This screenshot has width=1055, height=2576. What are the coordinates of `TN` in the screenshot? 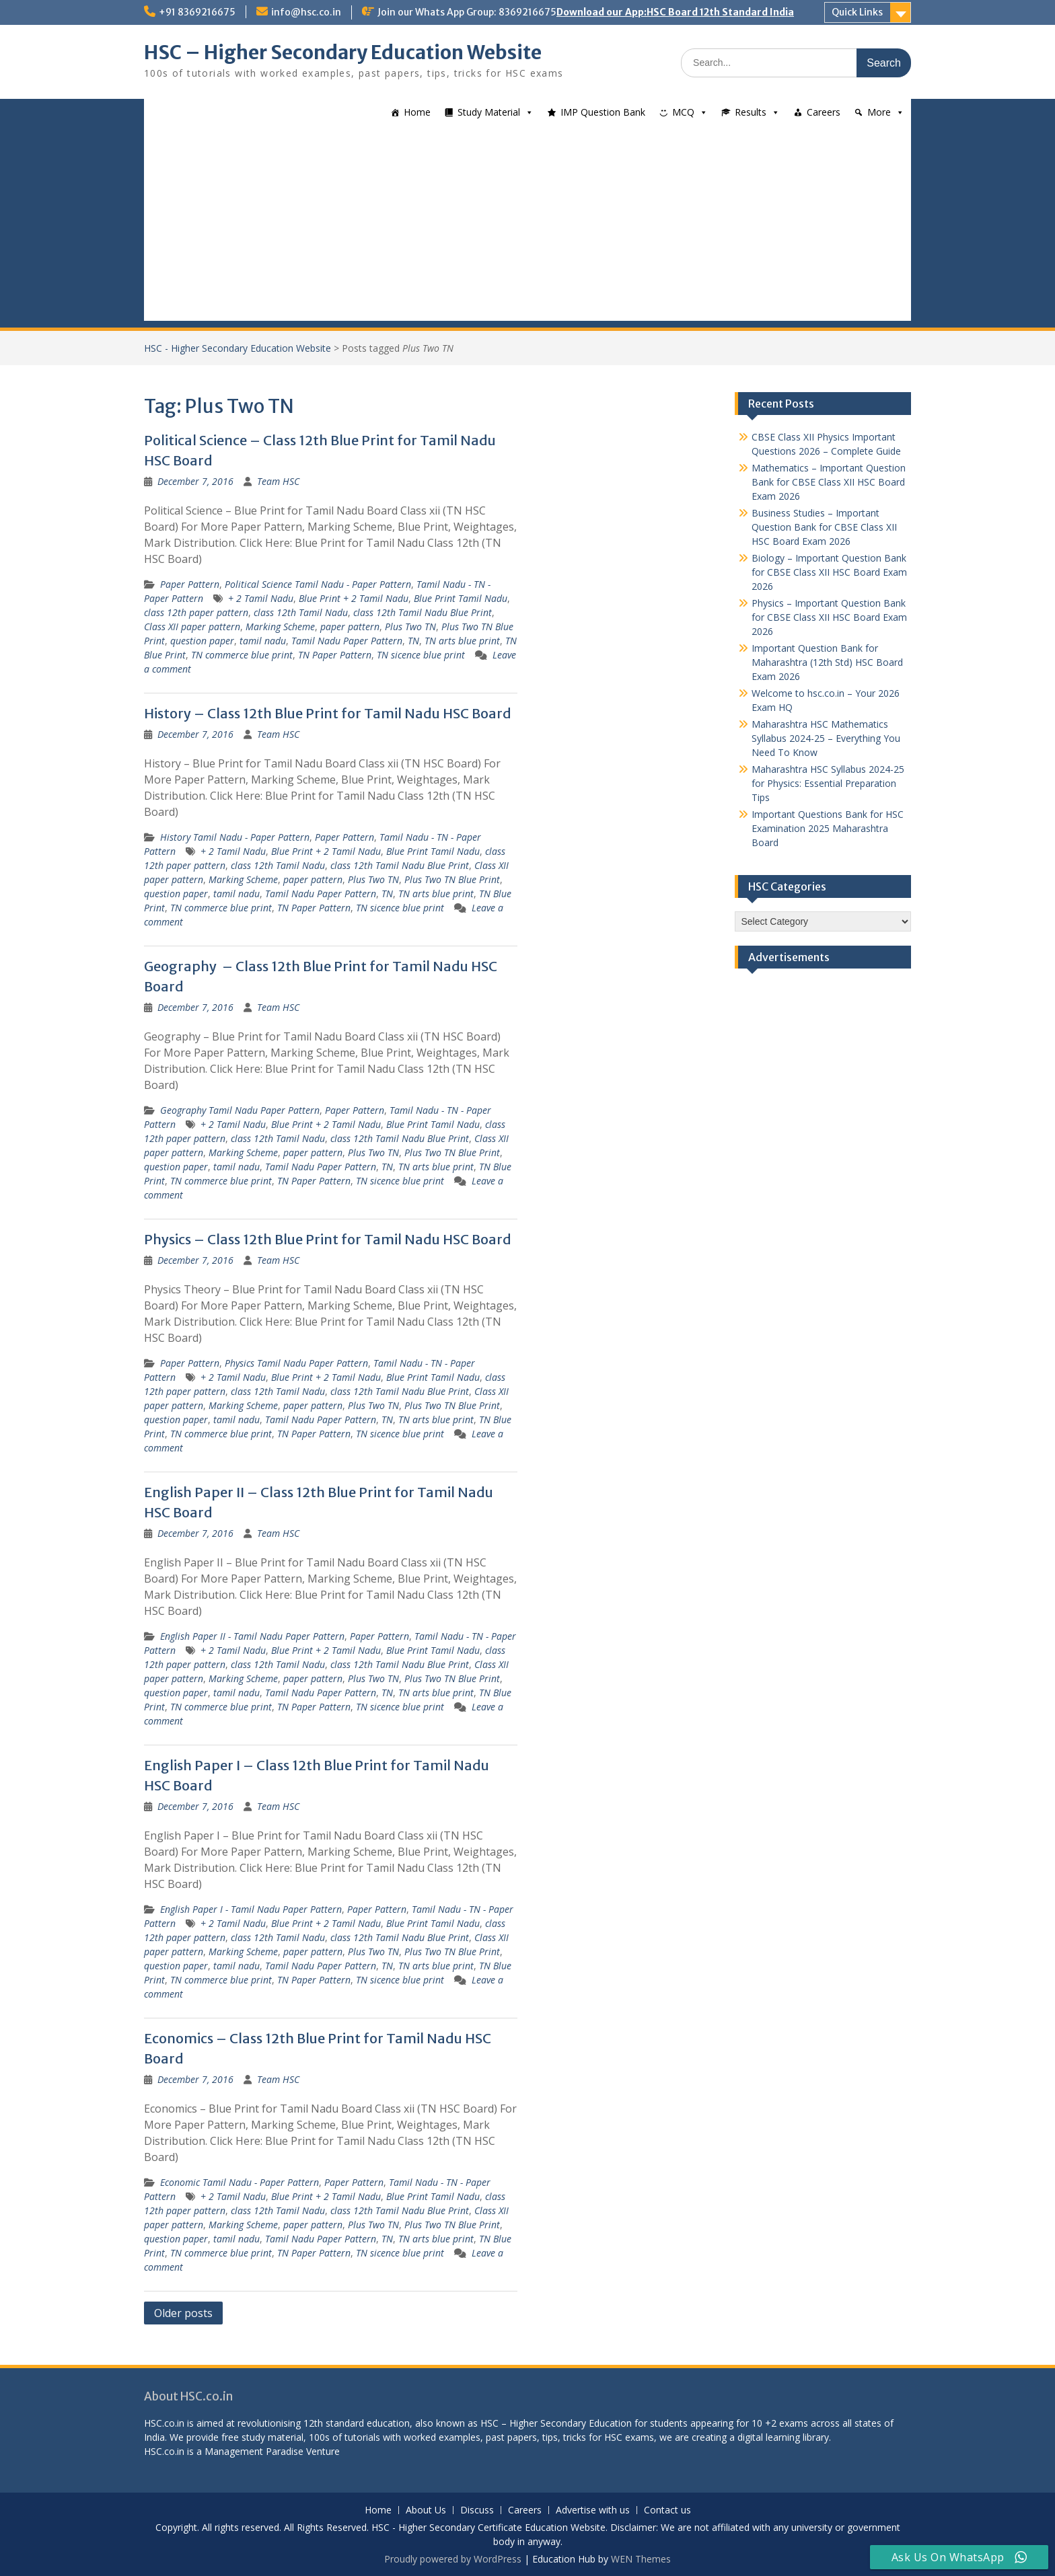 It's located at (413, 640).